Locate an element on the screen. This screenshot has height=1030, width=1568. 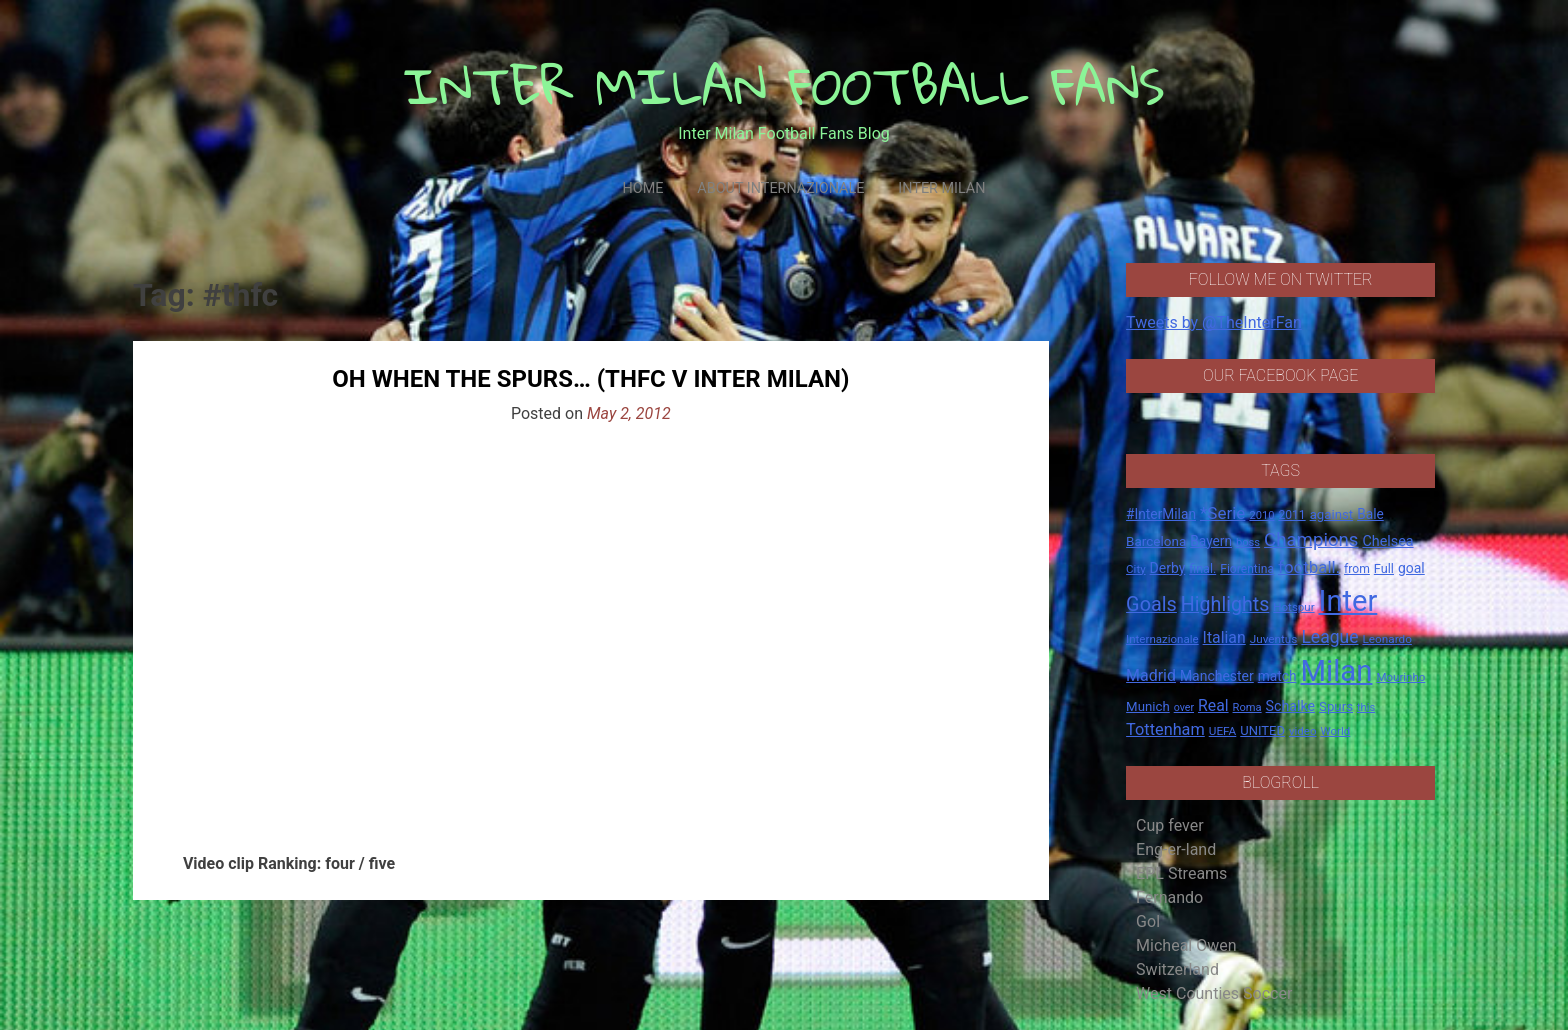
Home is located at coordinates (642, 188).